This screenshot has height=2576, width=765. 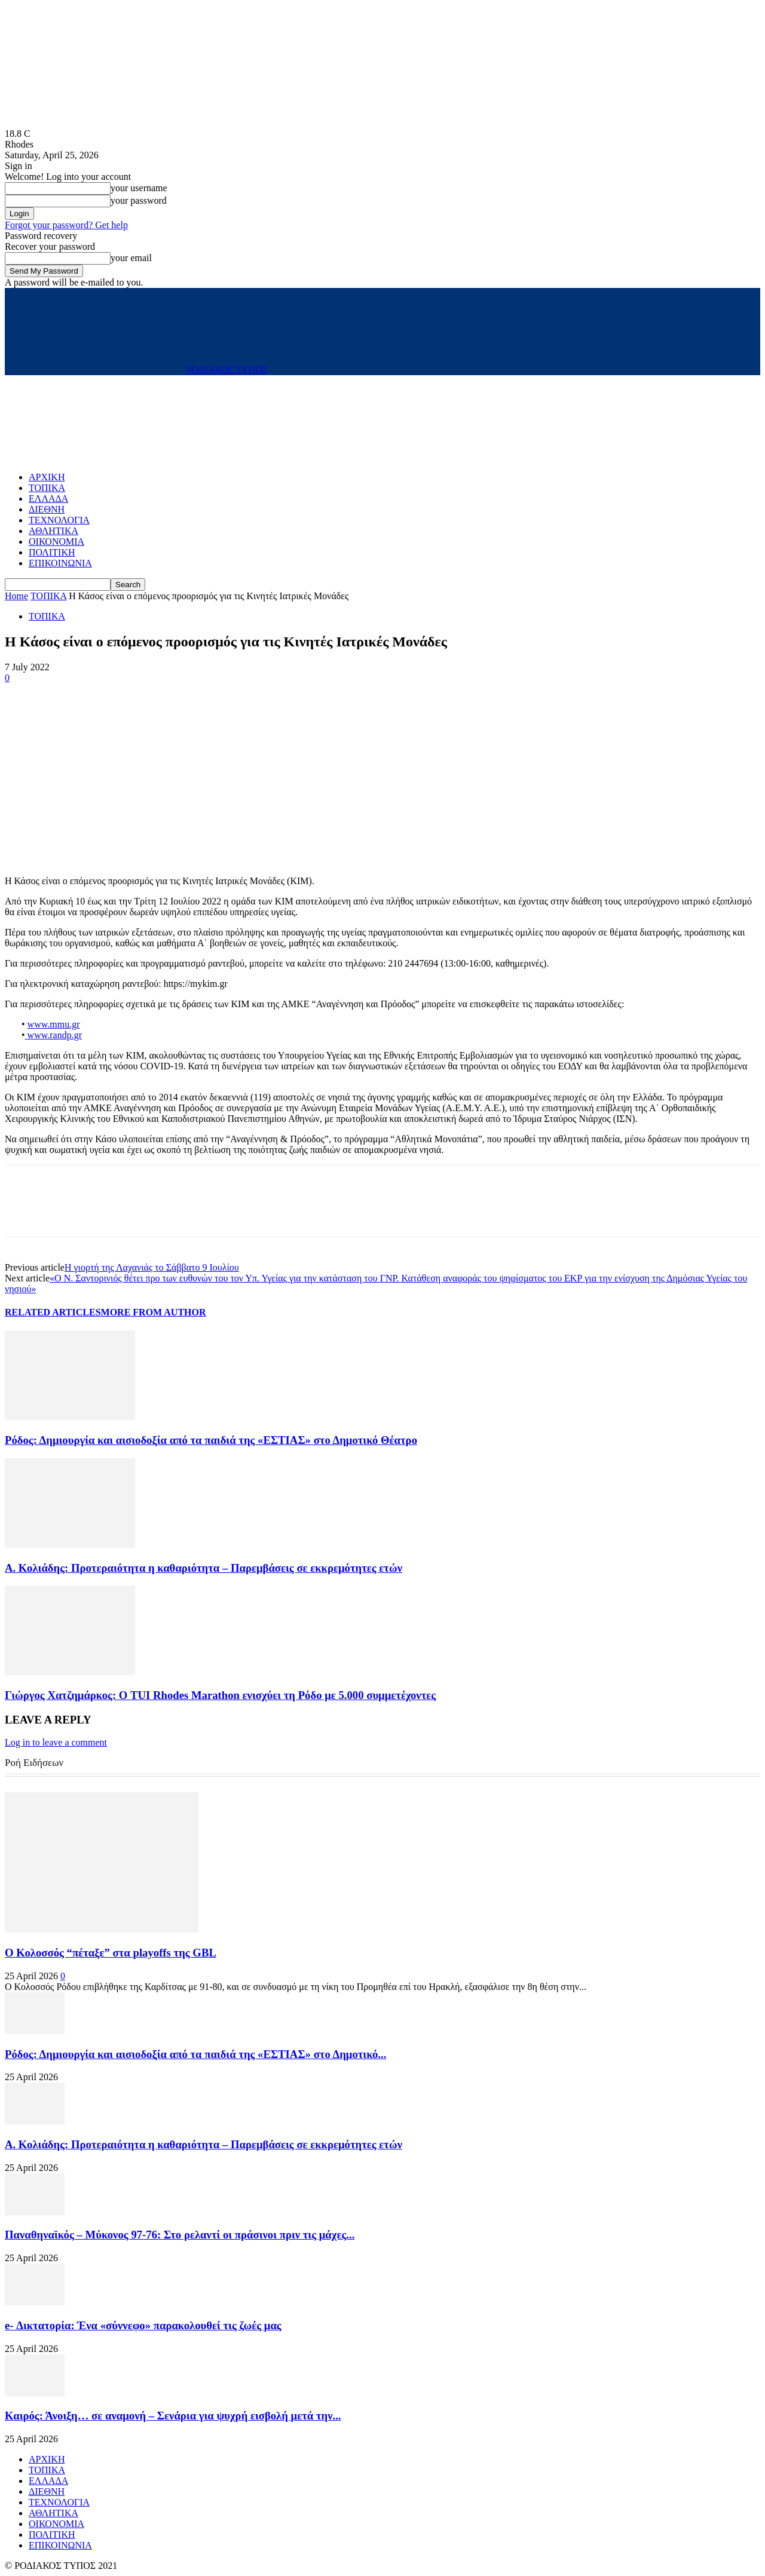 What do you see at coordinates (139, 188) in the screenshot?
I see `your username` at bounding box center [139, 188].